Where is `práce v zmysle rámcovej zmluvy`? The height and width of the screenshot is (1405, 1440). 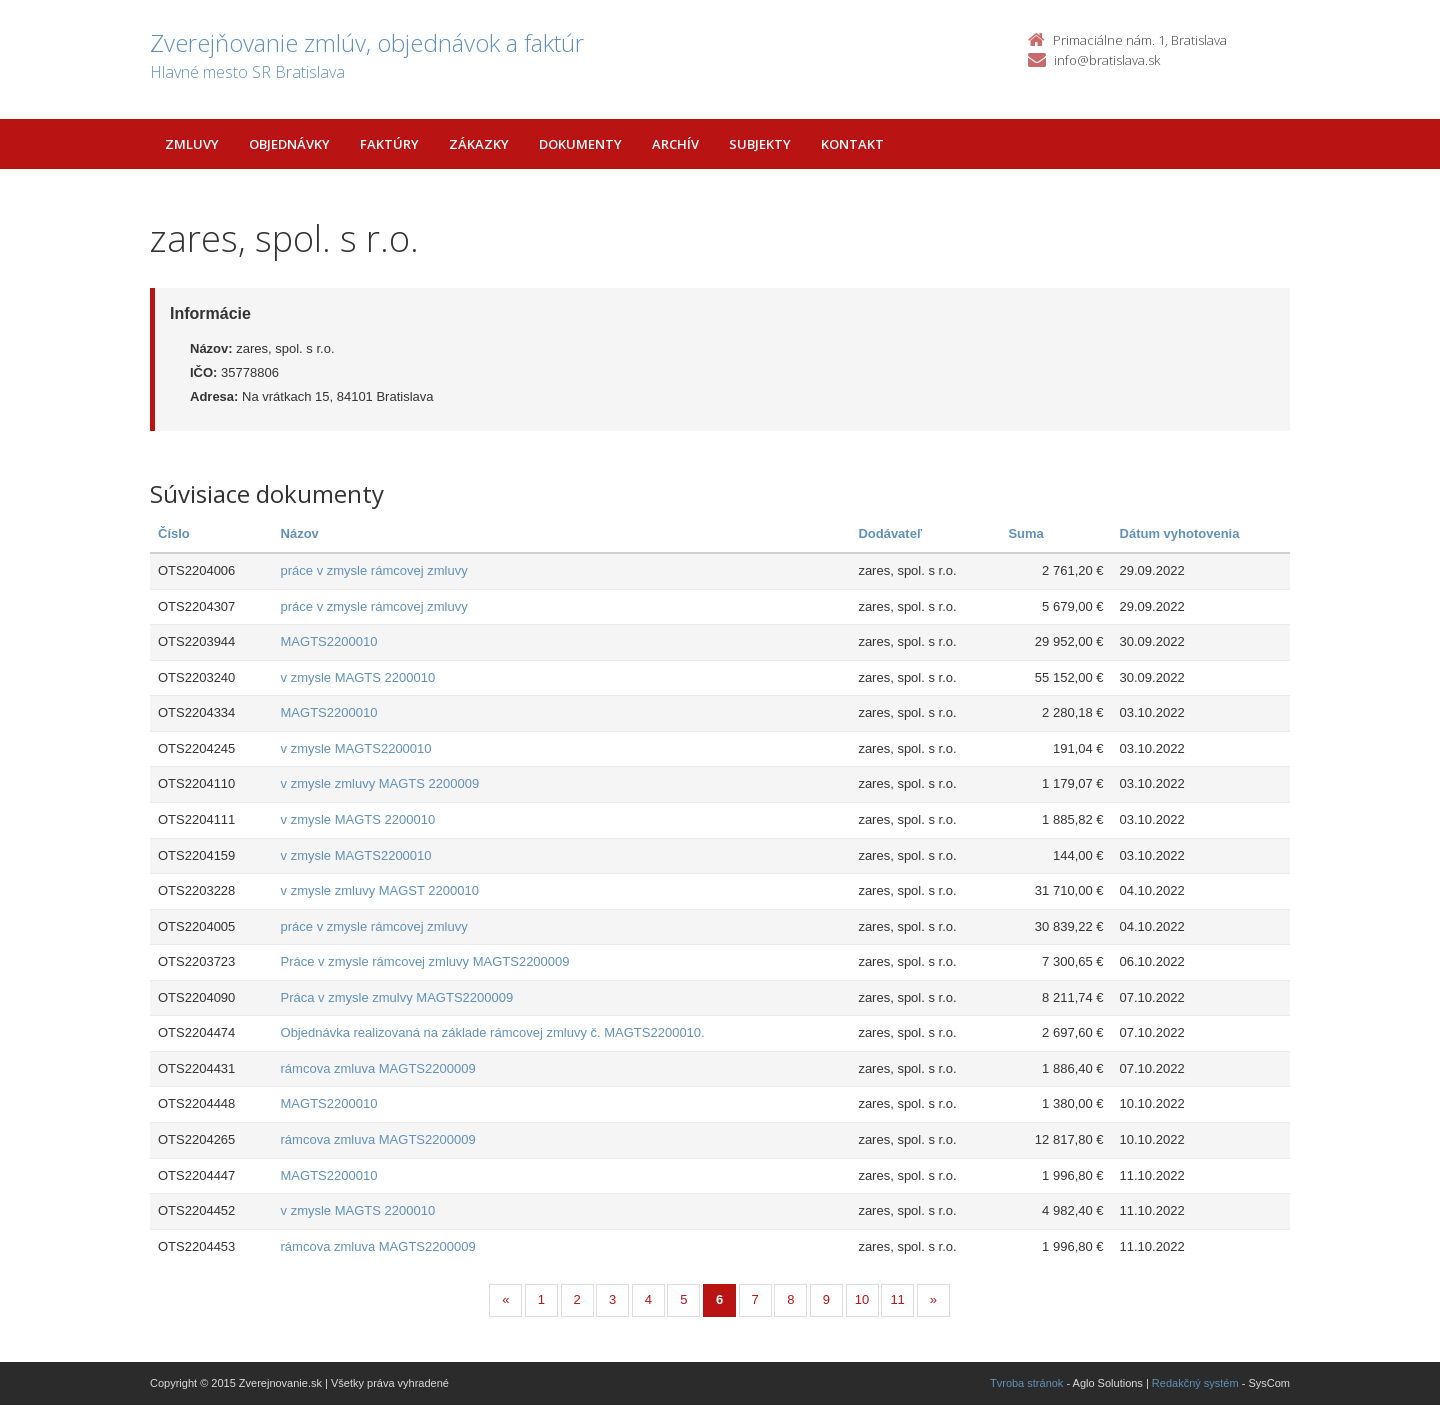
práce v zmysle rámcovej zmluvy is located at coordinates (374, 570).